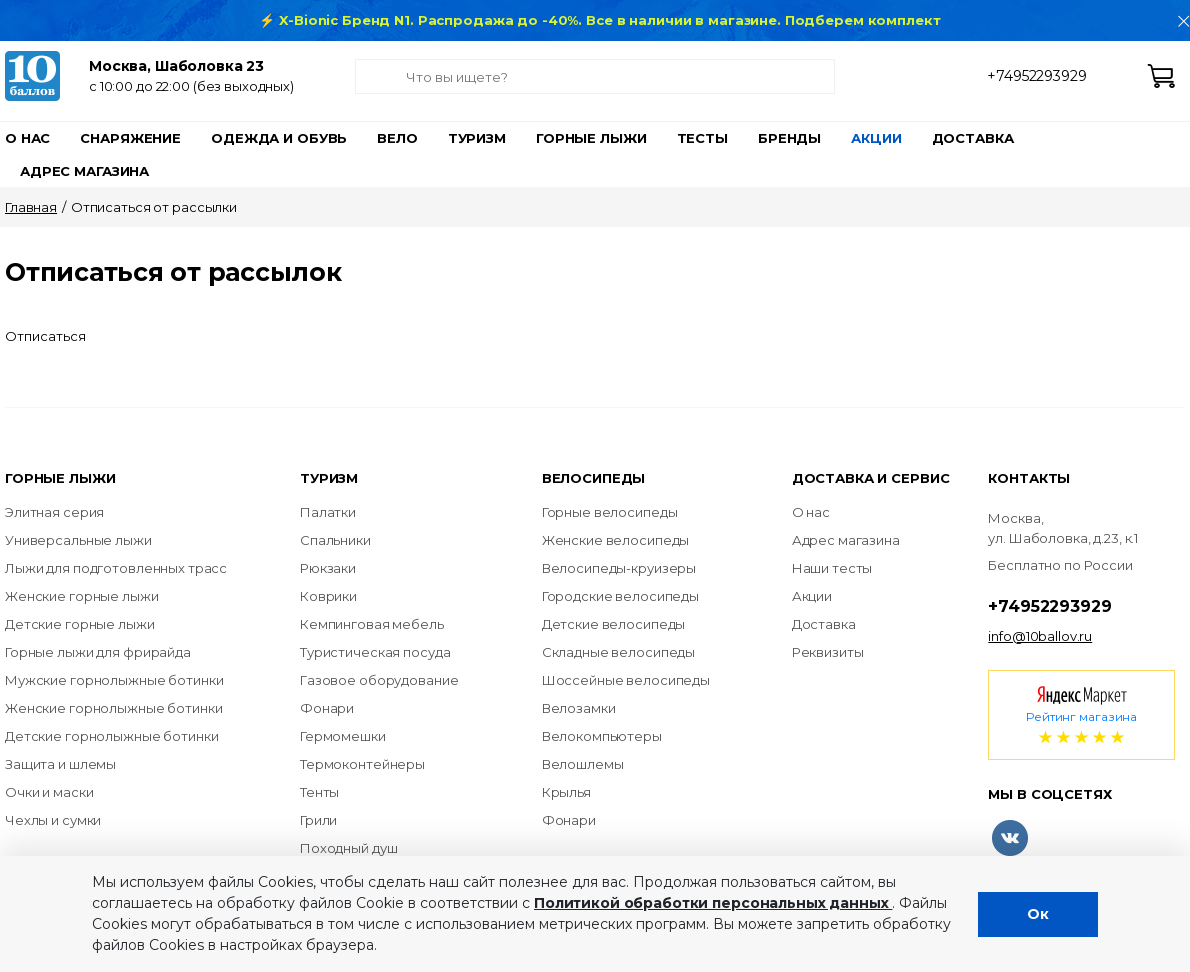  Describe the element at coordinates (328, 596) in the screenshot. I see `Коврики` at that location.